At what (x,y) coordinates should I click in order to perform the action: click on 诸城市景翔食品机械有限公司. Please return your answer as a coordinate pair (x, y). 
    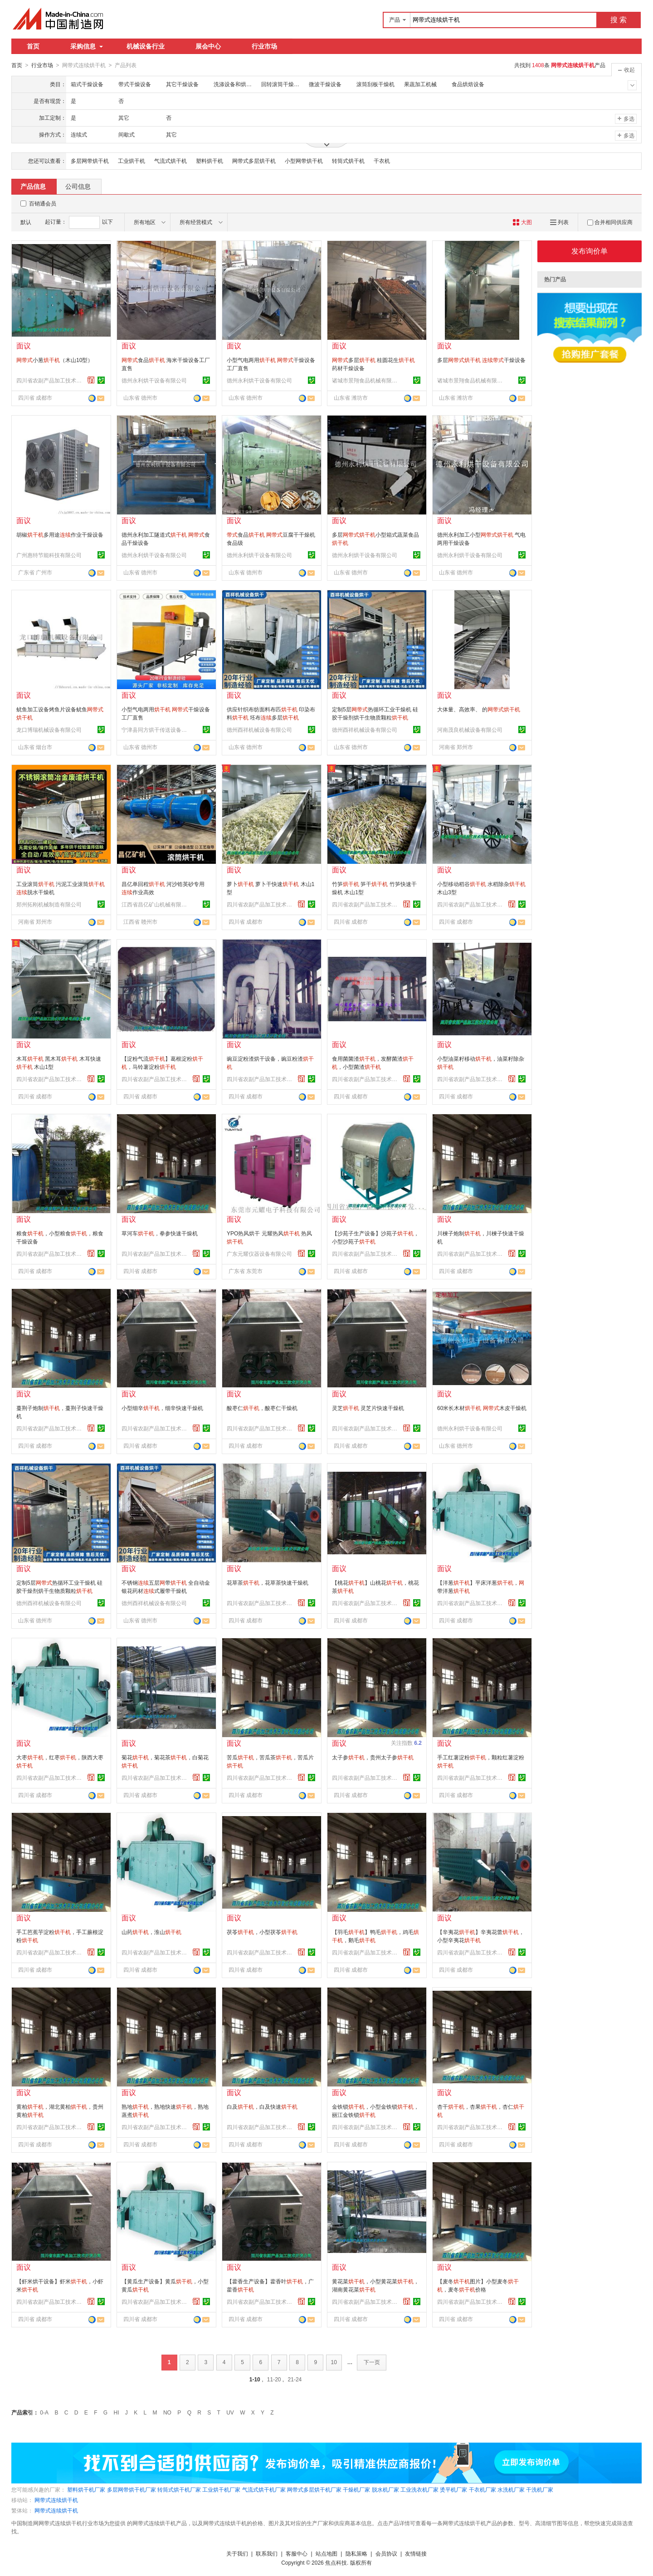
    Looking at the image, I should click on (366, 380).